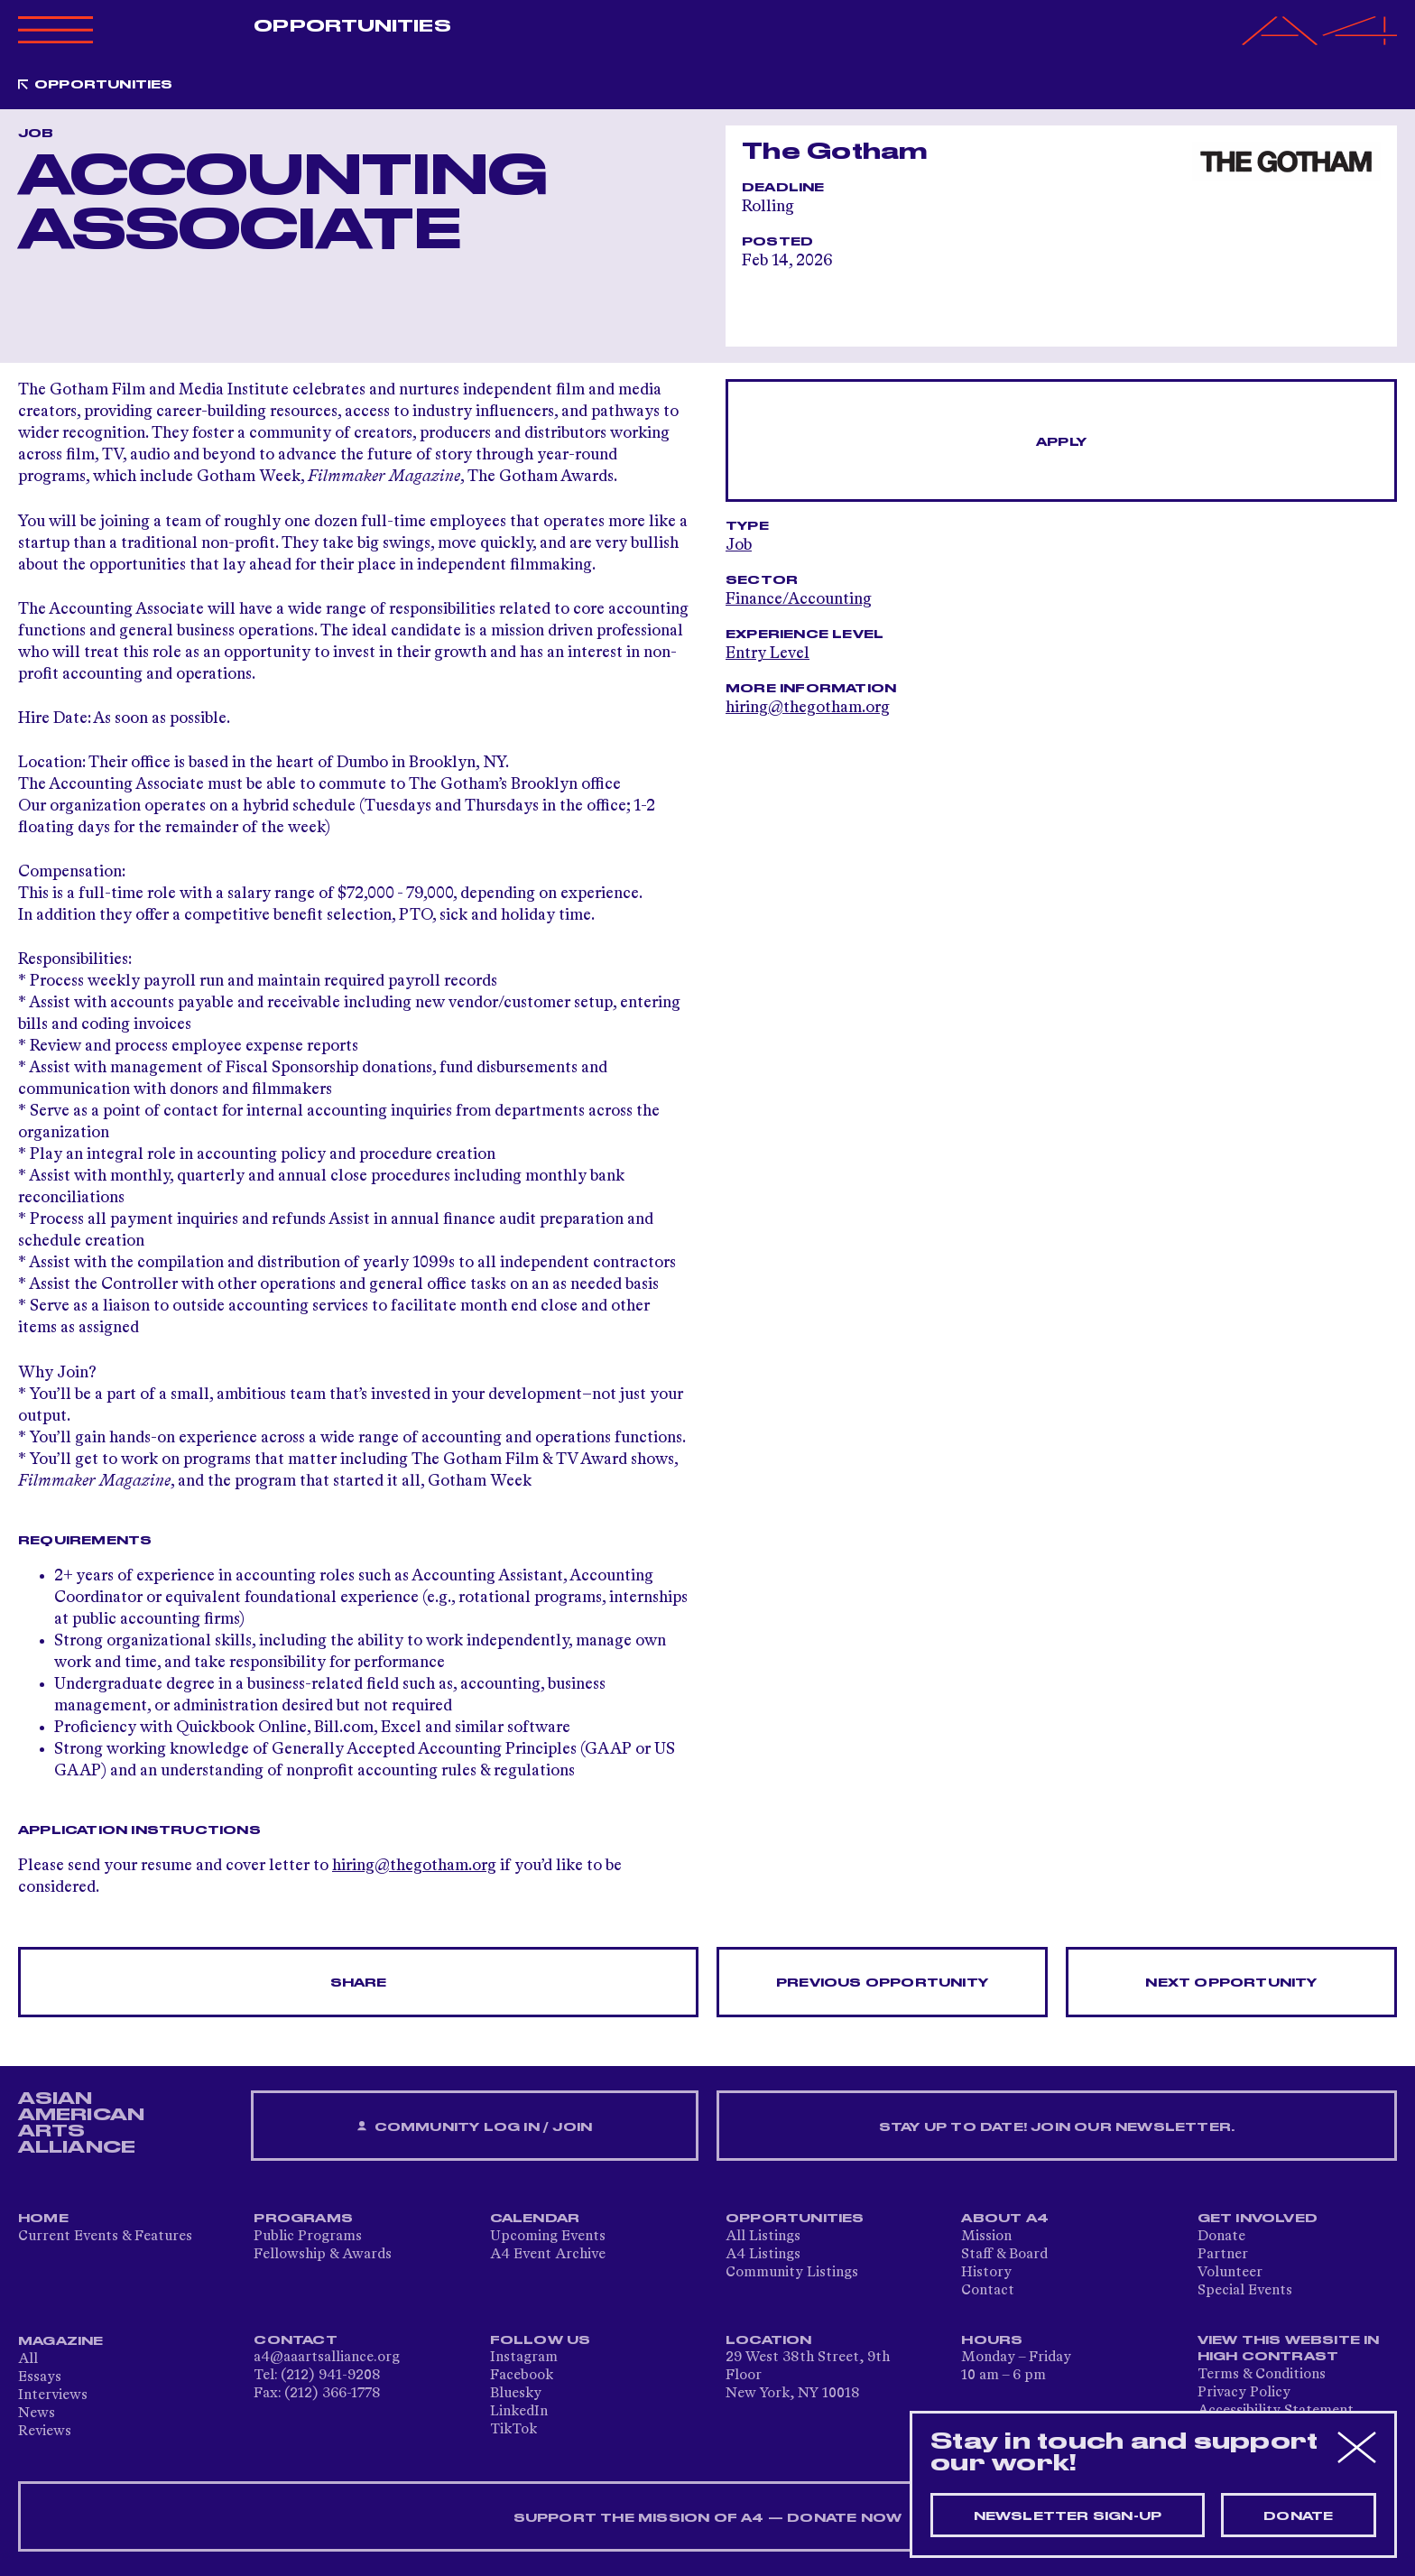  Describe the element at coordinates (1231, 1983) in the screenshot. I see `Next opportunity` at that location.